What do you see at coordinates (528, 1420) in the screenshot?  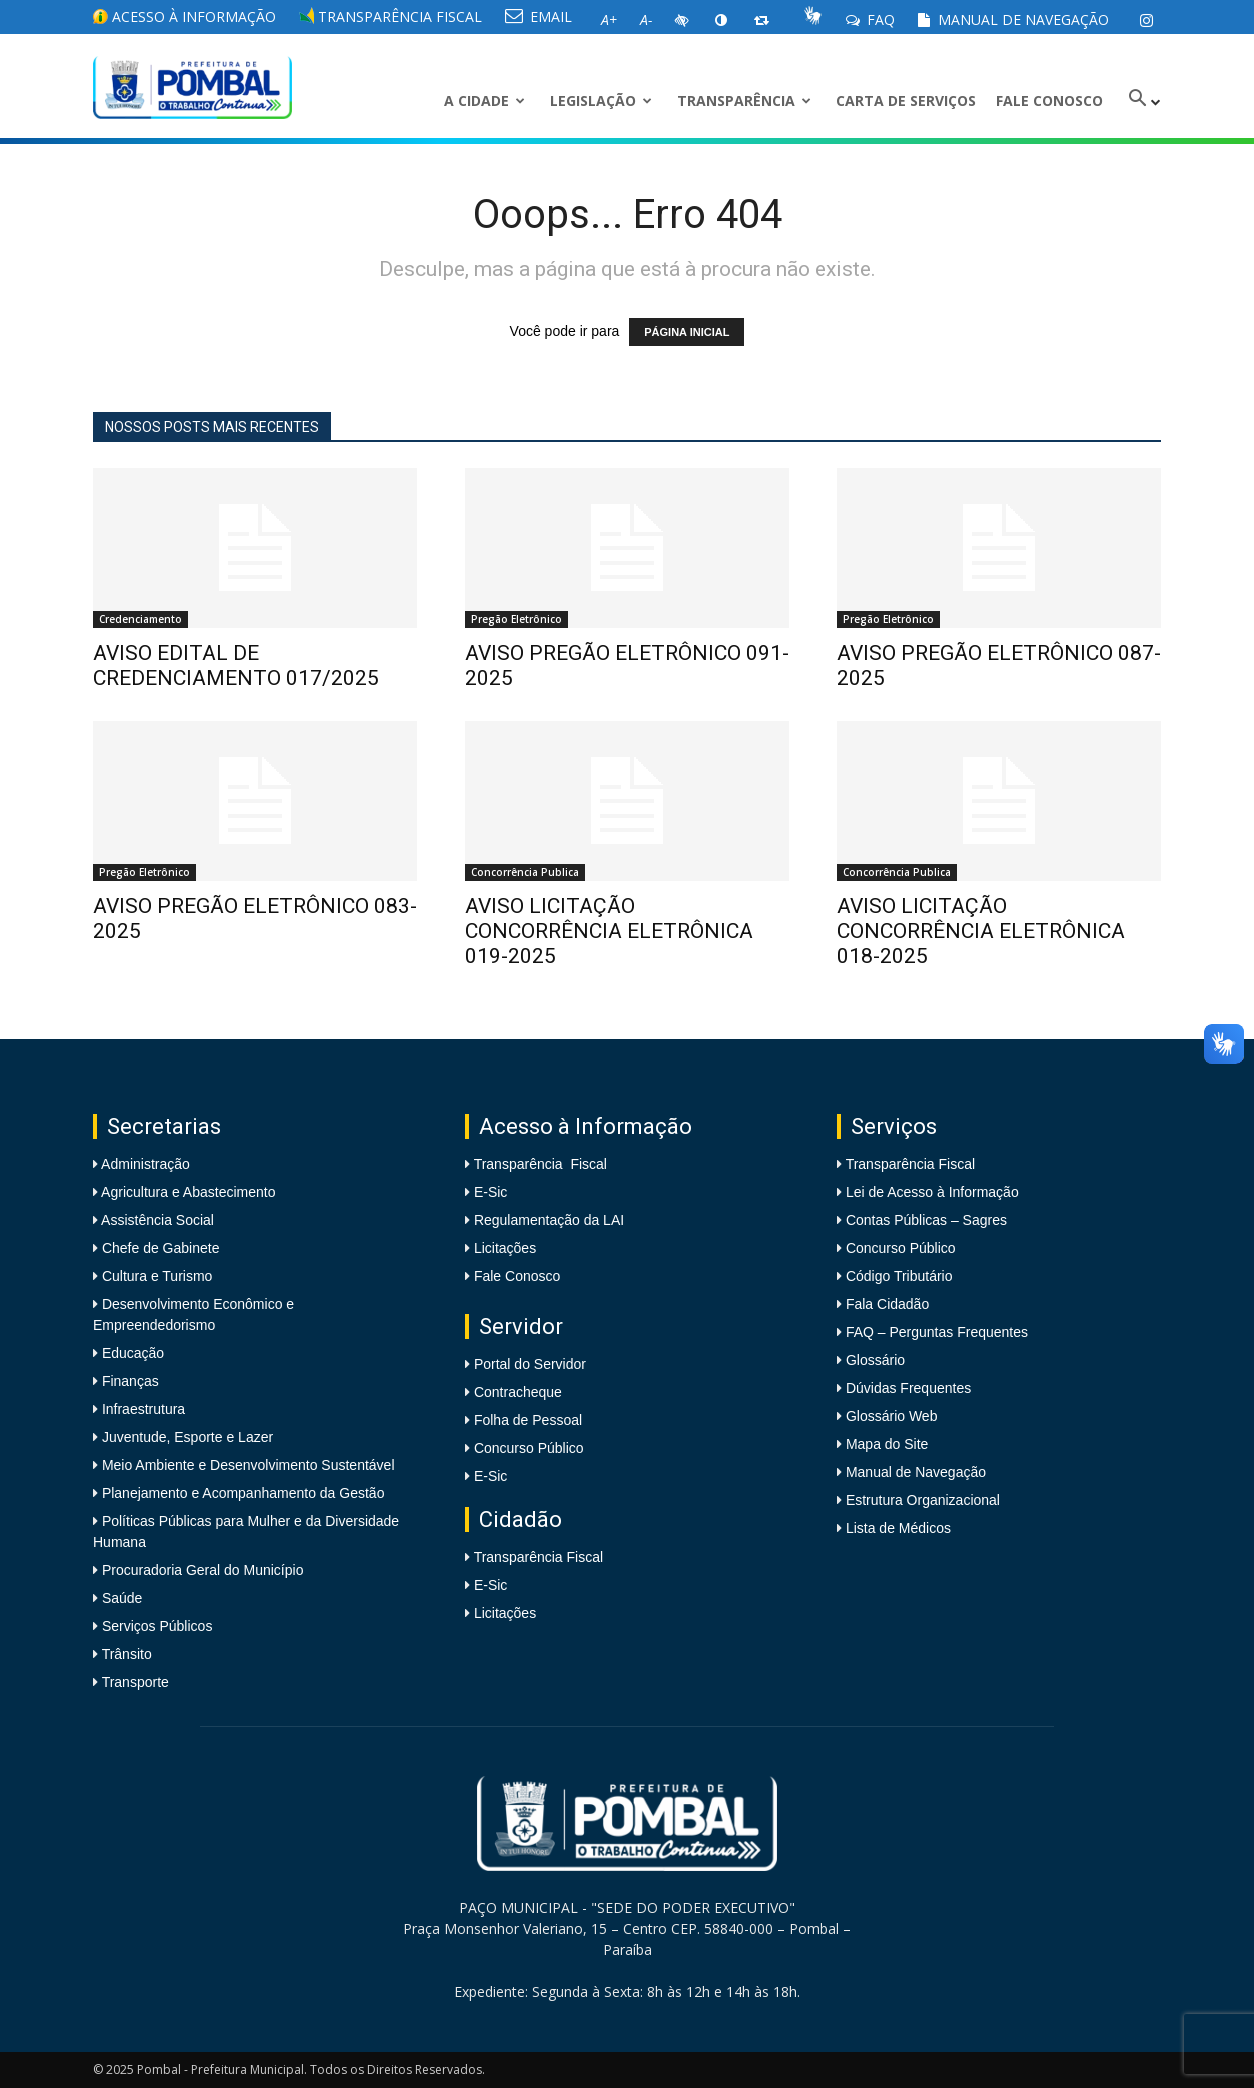 I see `Folha de Pessoal [link]` at bounding box center [528, 1420].